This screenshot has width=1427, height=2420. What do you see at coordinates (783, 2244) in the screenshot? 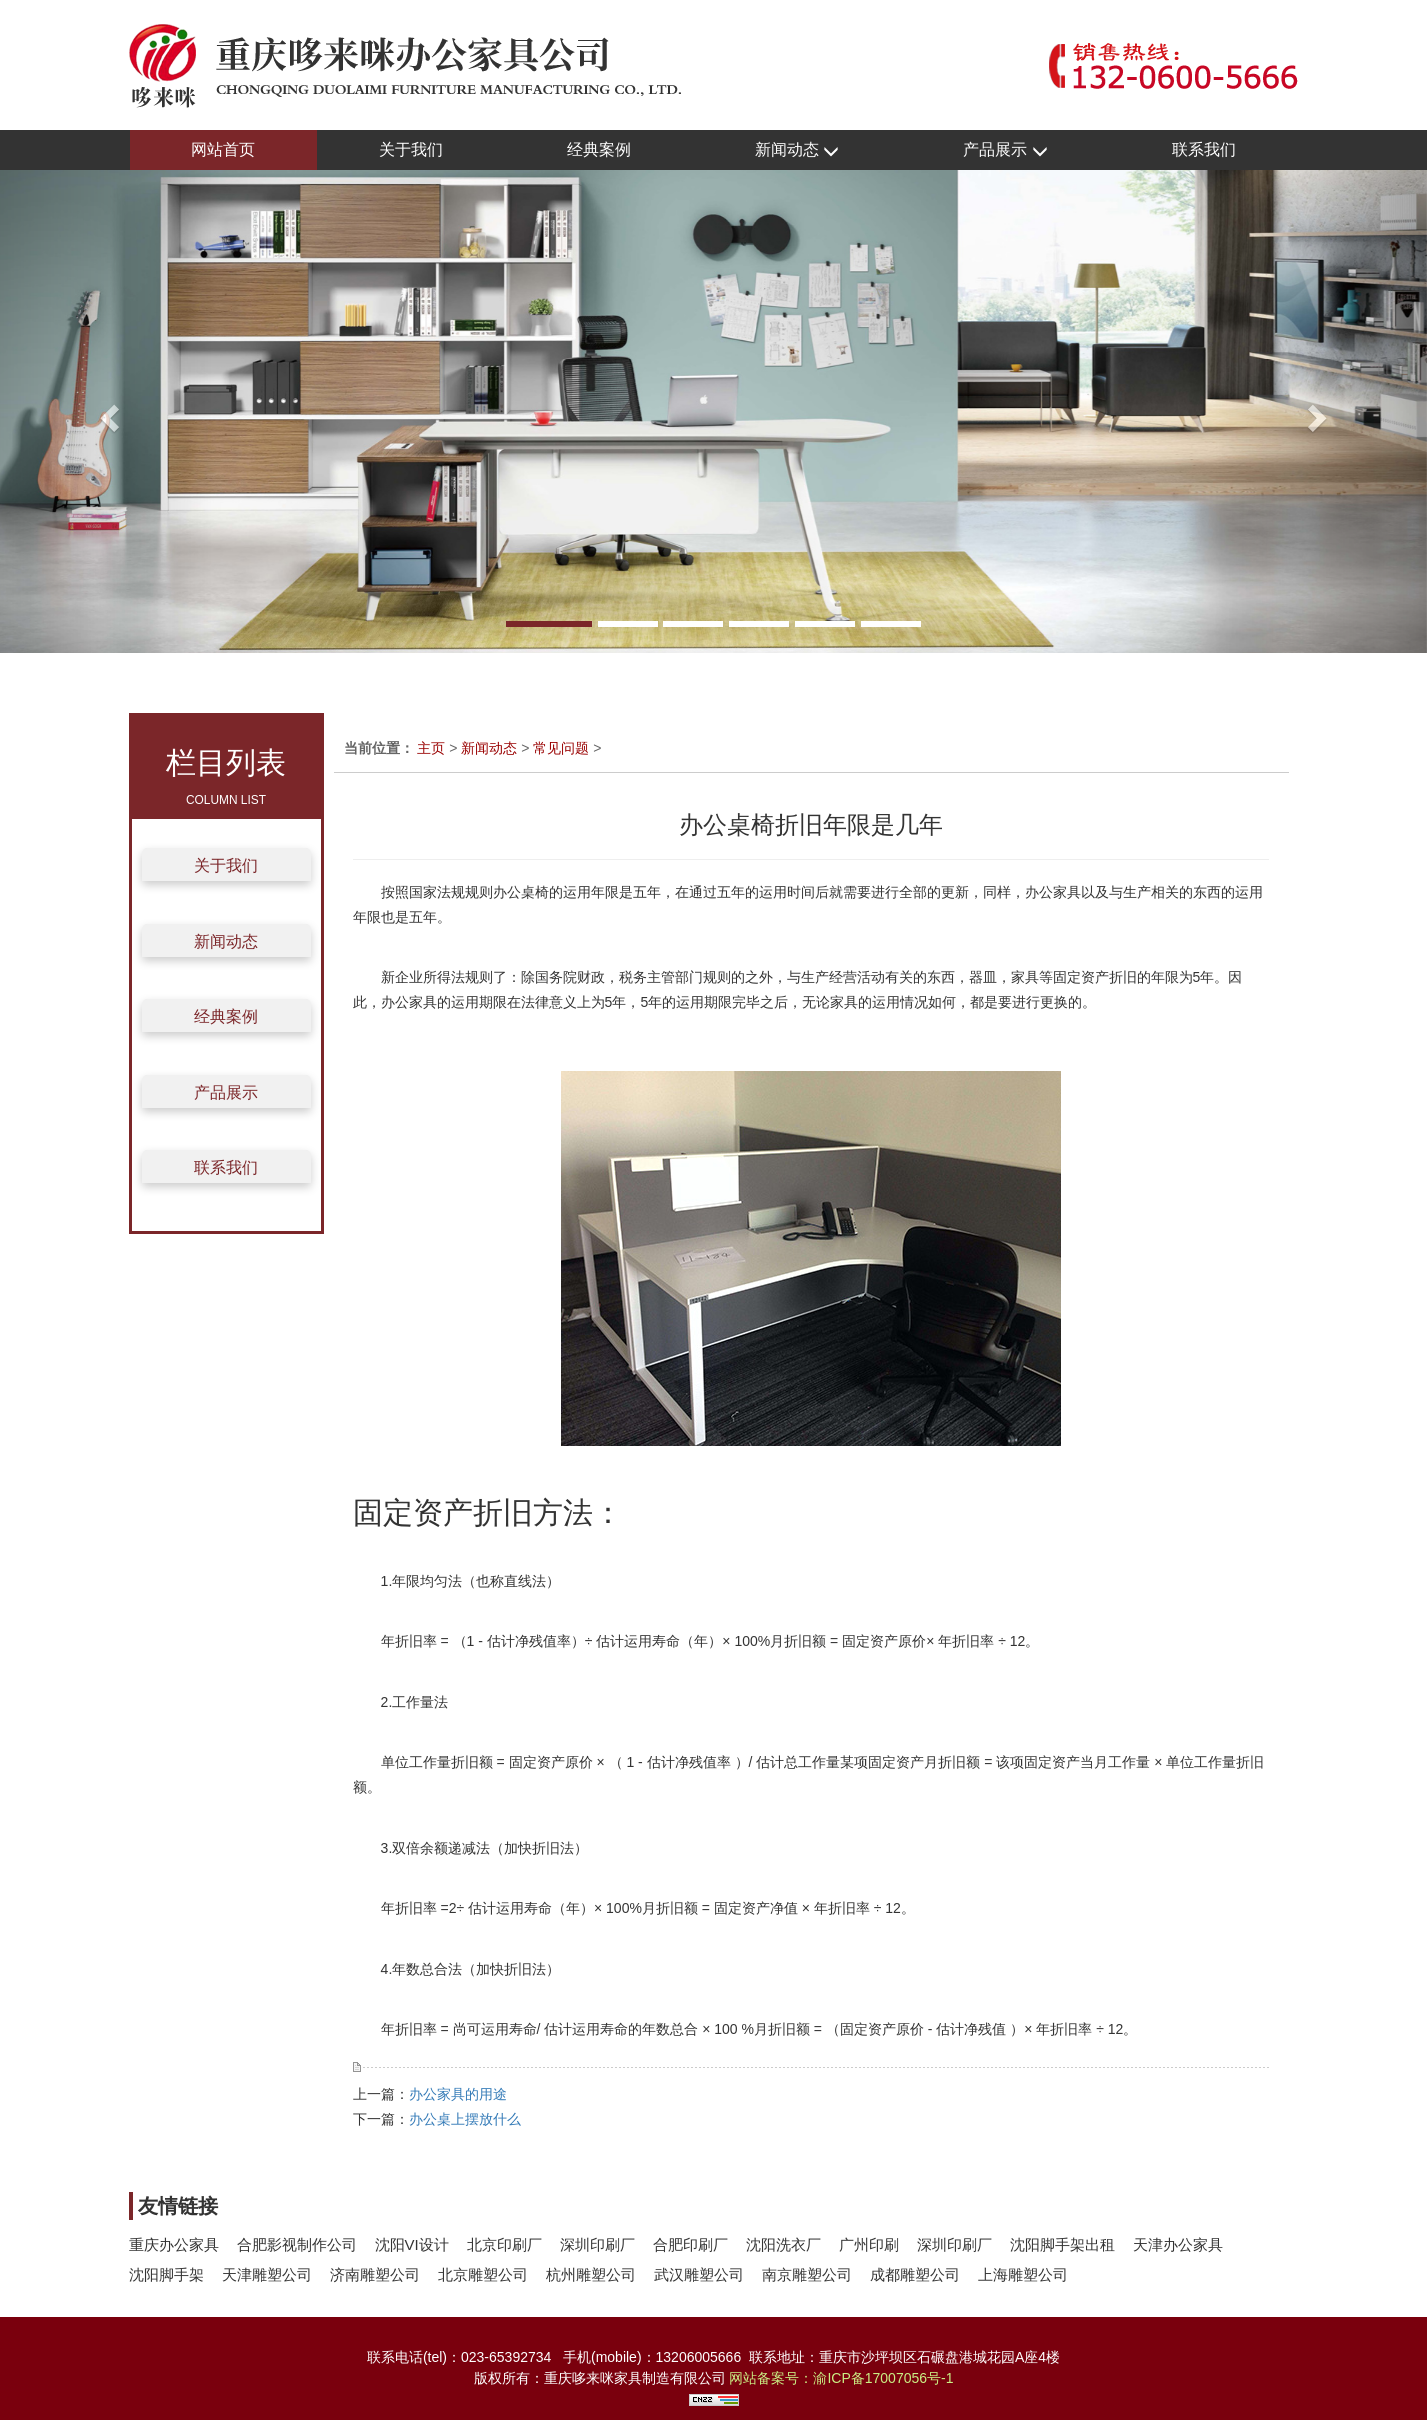
I see `沈阳洗衣厂` at bounding box center [783, 2244].